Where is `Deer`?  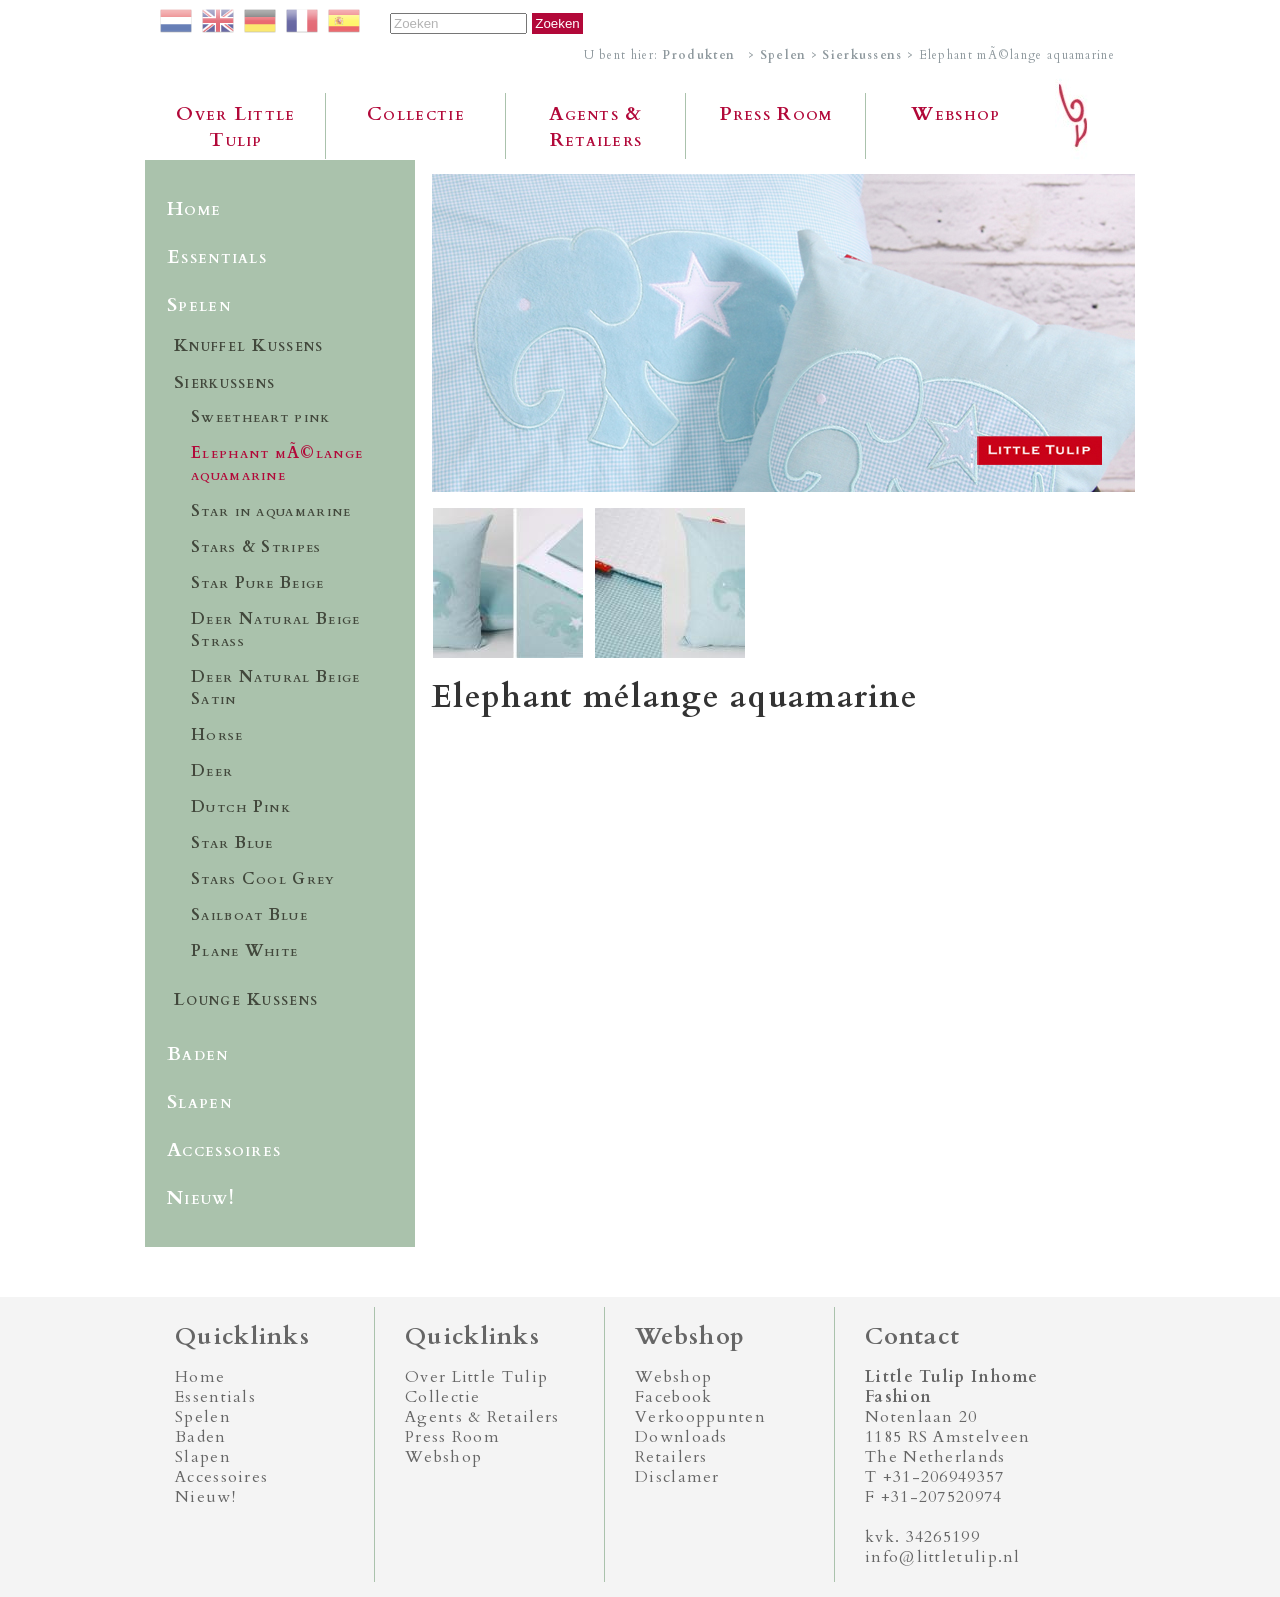 Deer is located at coordinates (212, 771).